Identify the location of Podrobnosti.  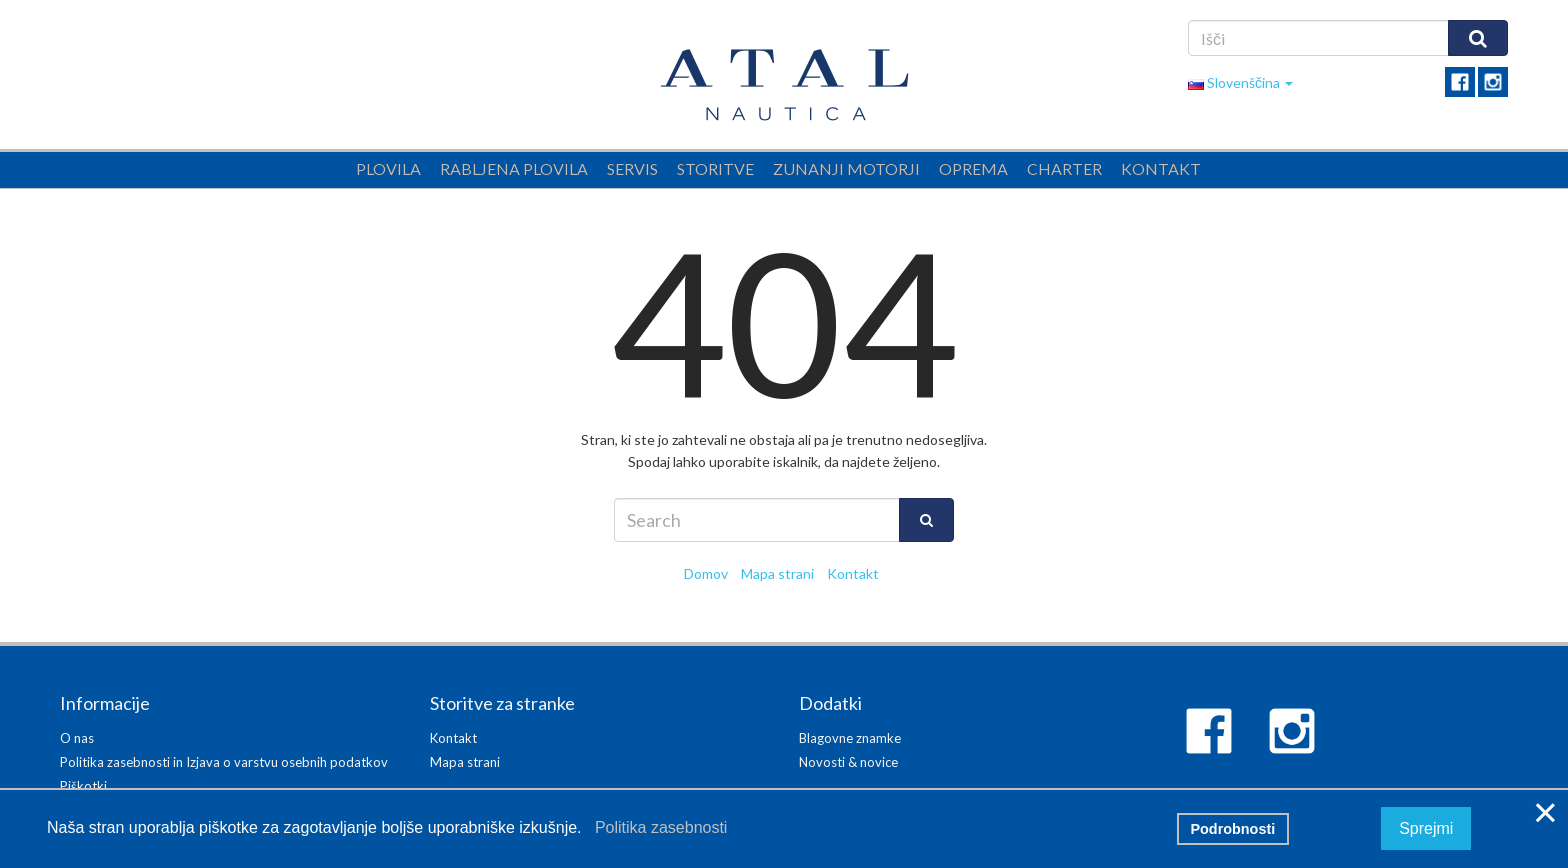
(1232, 829).